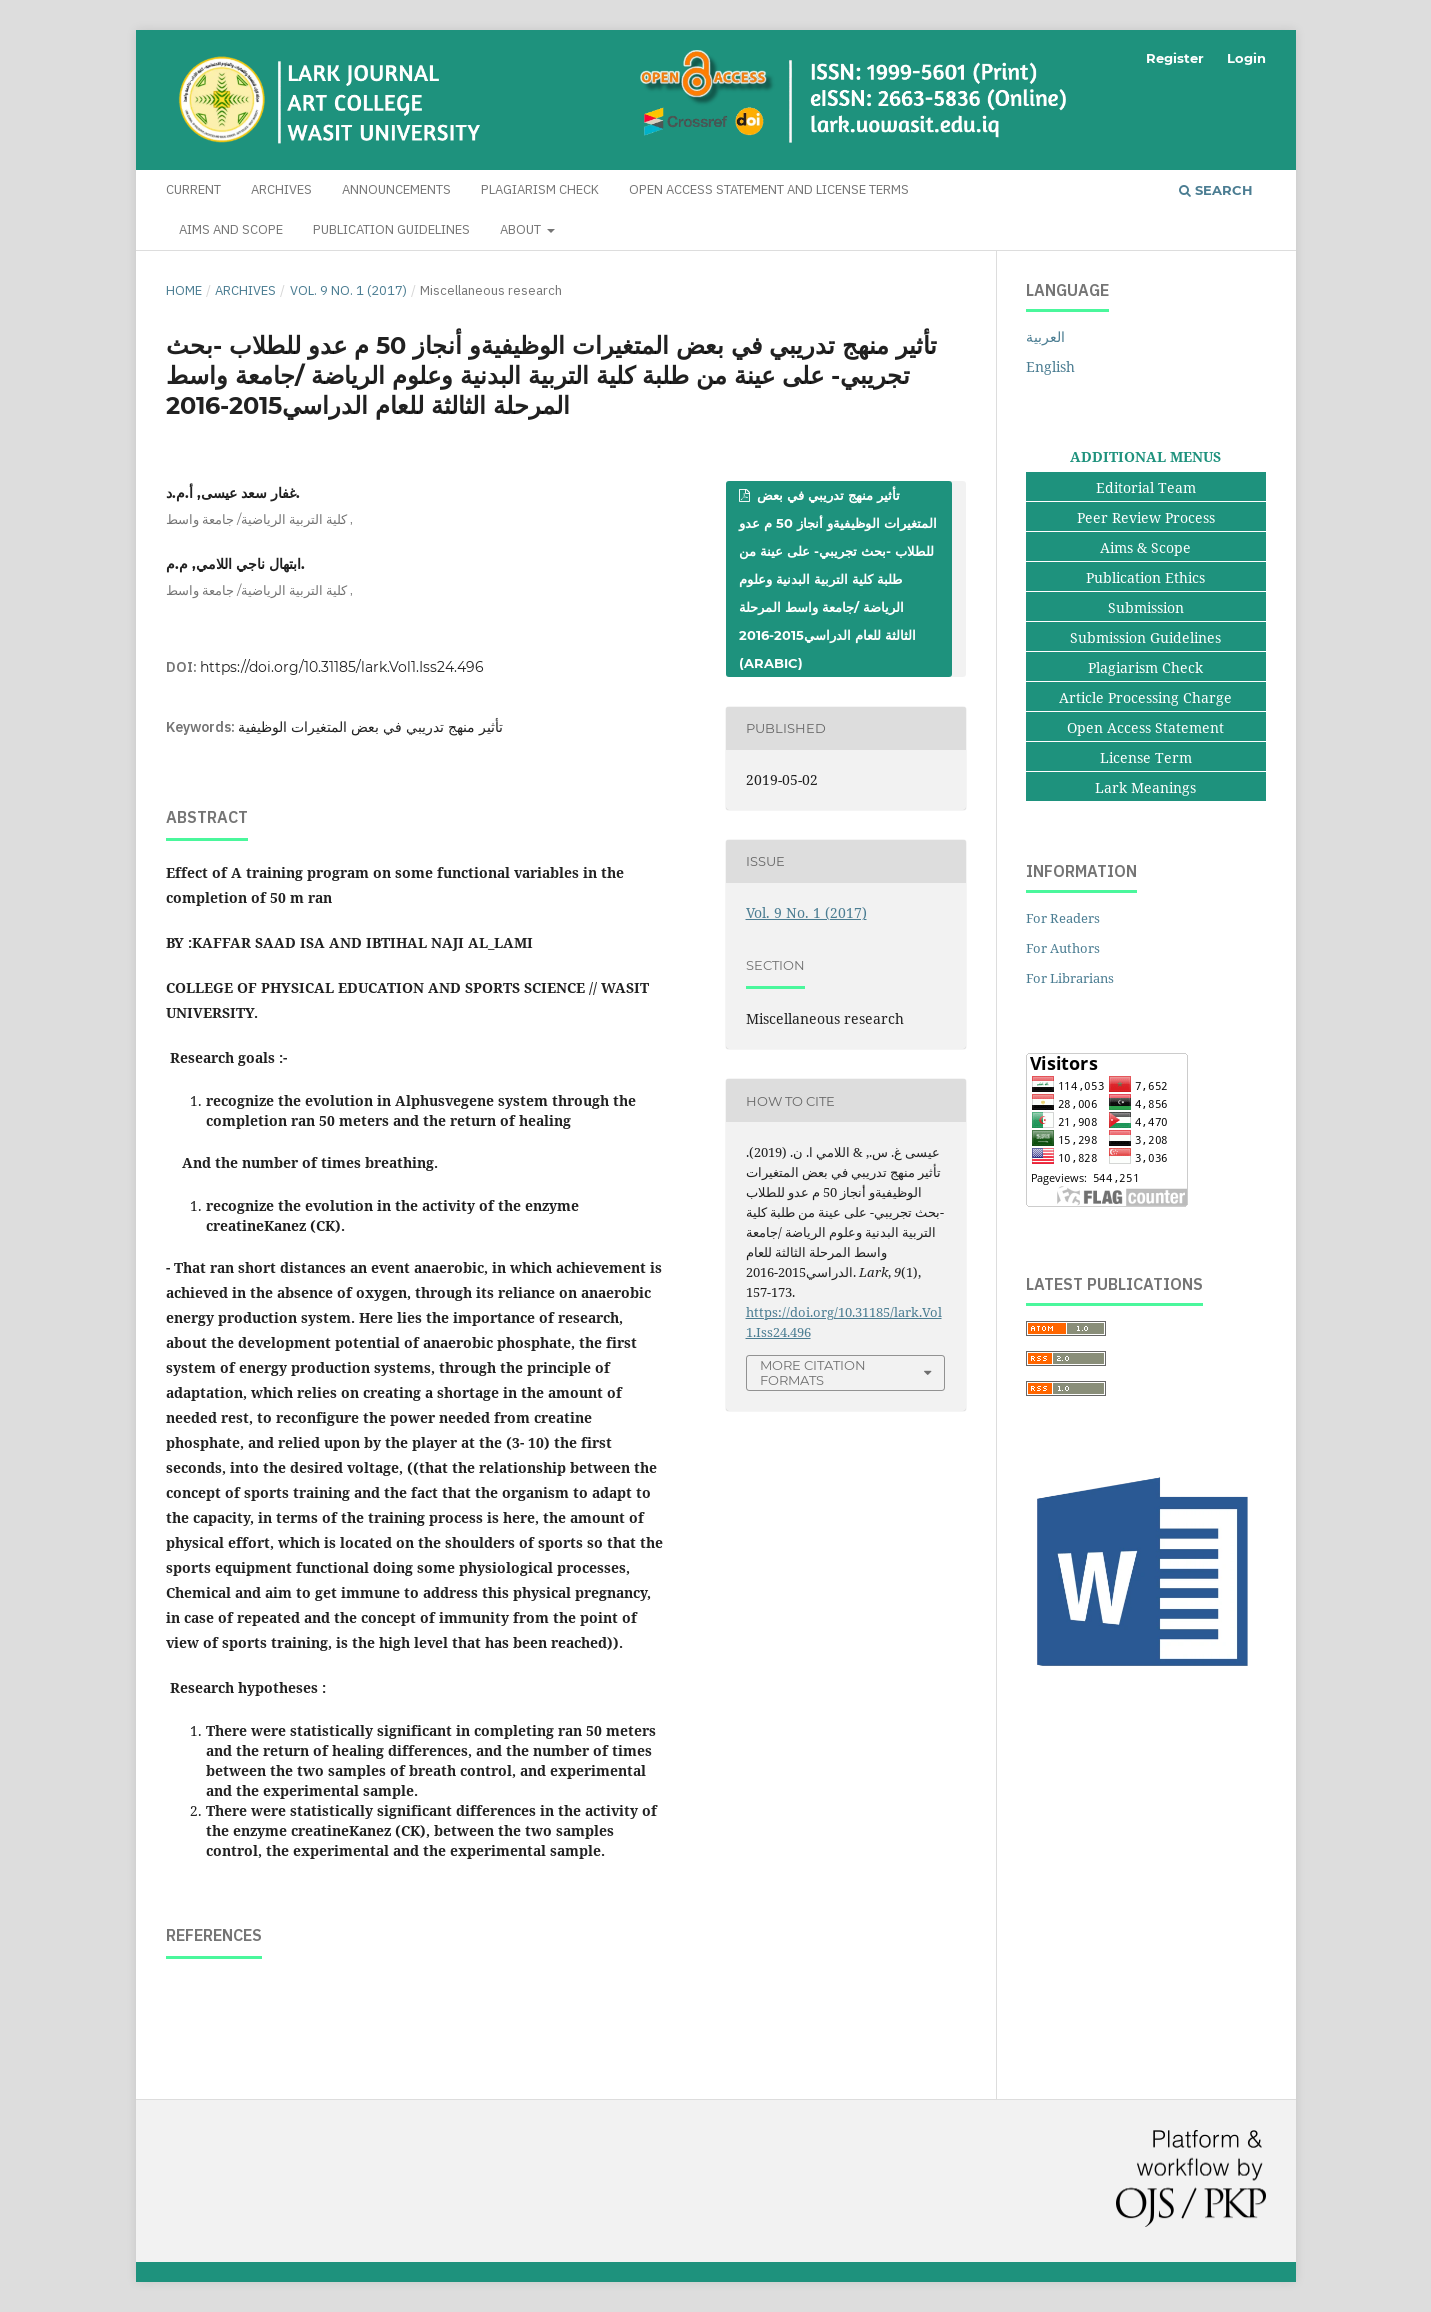  I want to click on Plagiarism Check, so click(540, 189).